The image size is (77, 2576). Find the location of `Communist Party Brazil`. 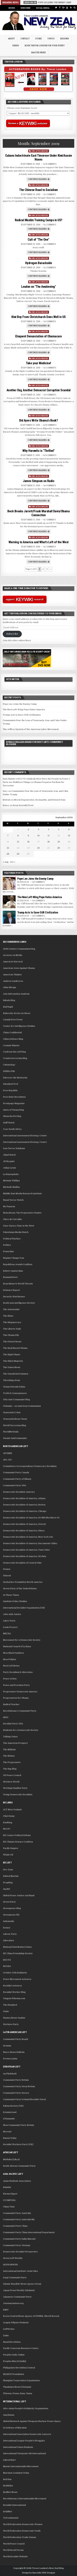

Communist Party Brazil is located at coordinates (15, 2039).